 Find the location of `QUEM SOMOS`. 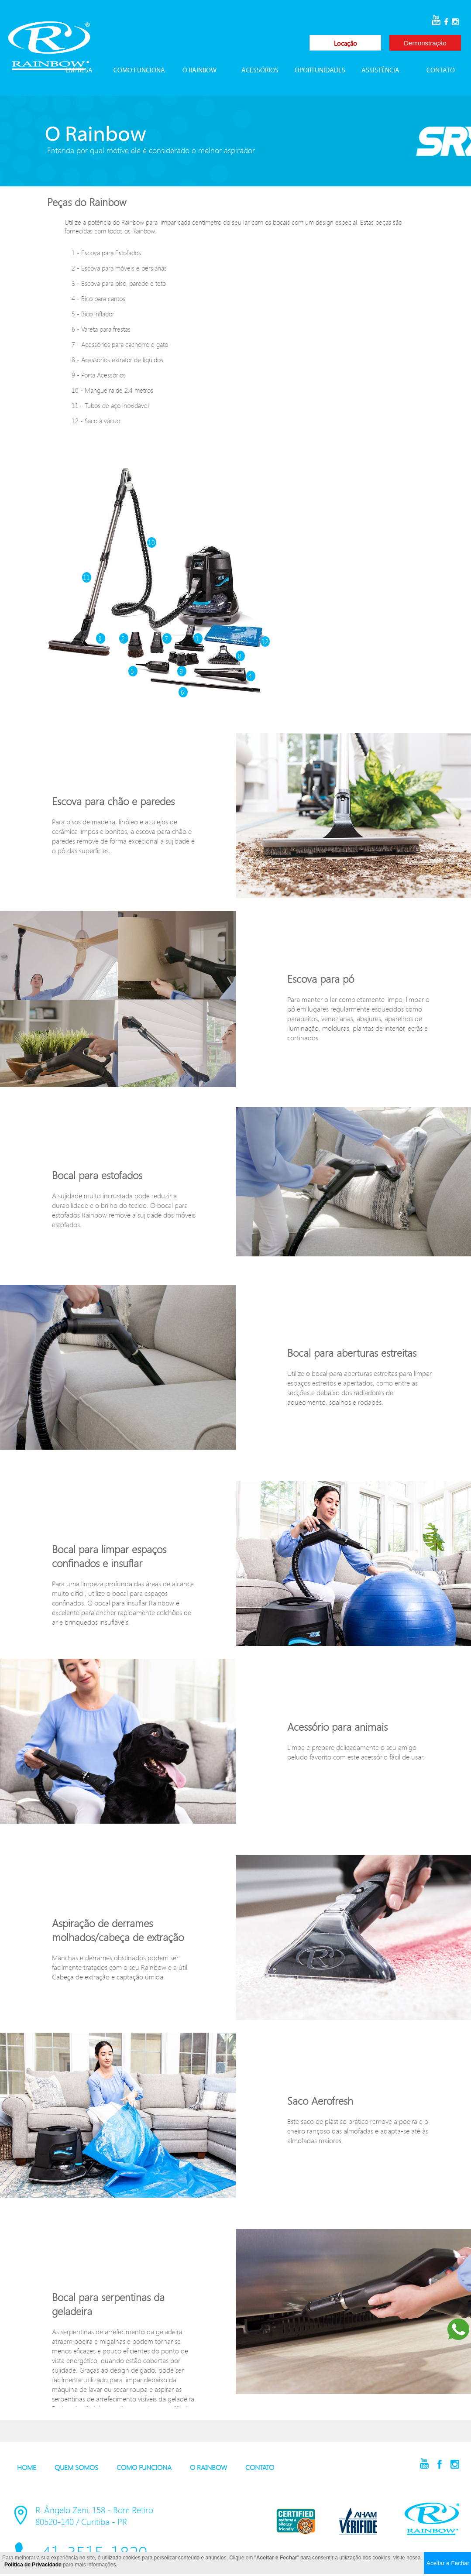

QUEM SOMOS is located at coordinates (76, 2467).